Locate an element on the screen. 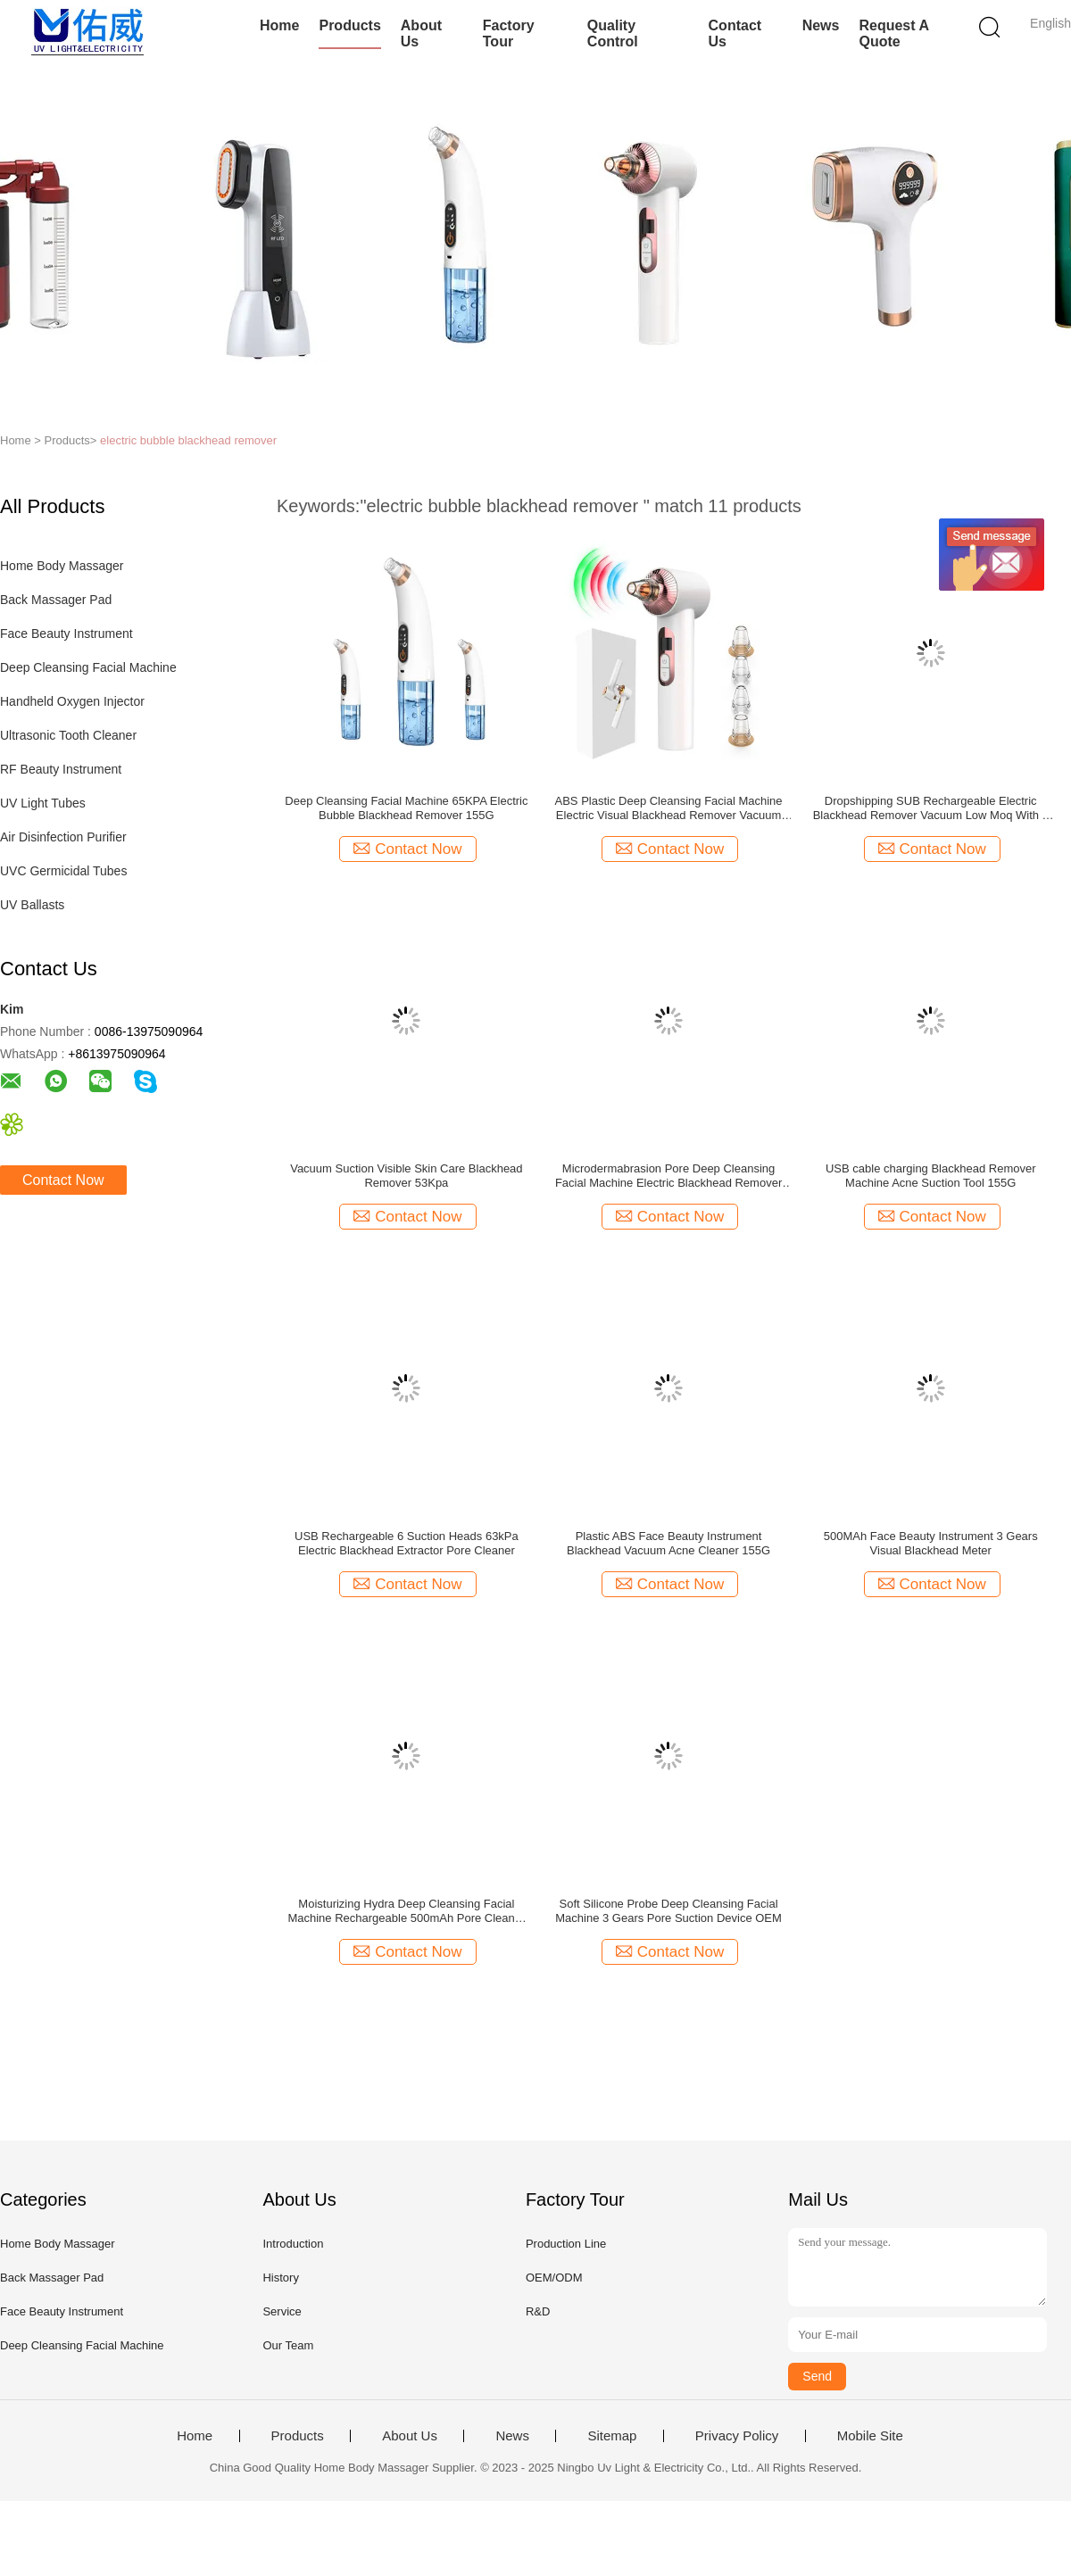 The height and width of the screenshot is (2576, 1071). Air Disinfection Purifier is located at coordinates (63, 837).